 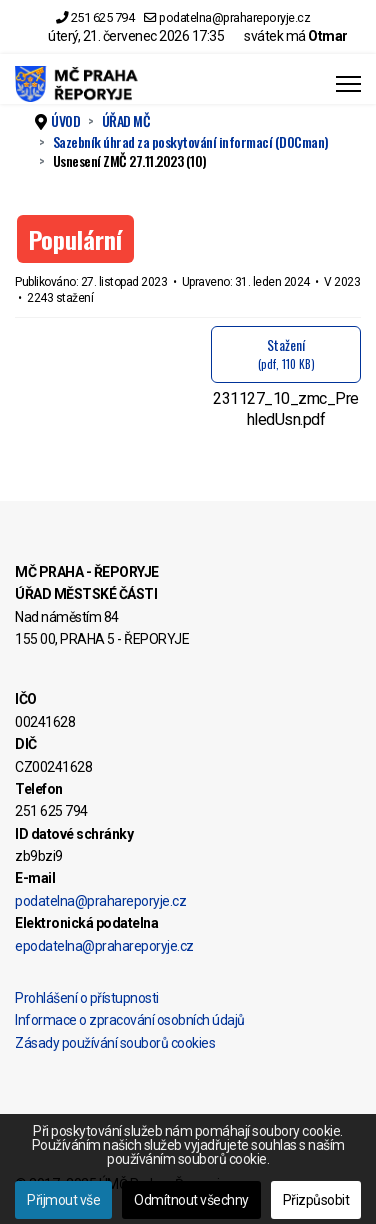 I want to click on Informace o zpracování osobních údajů, so click(x=130, y=1020).